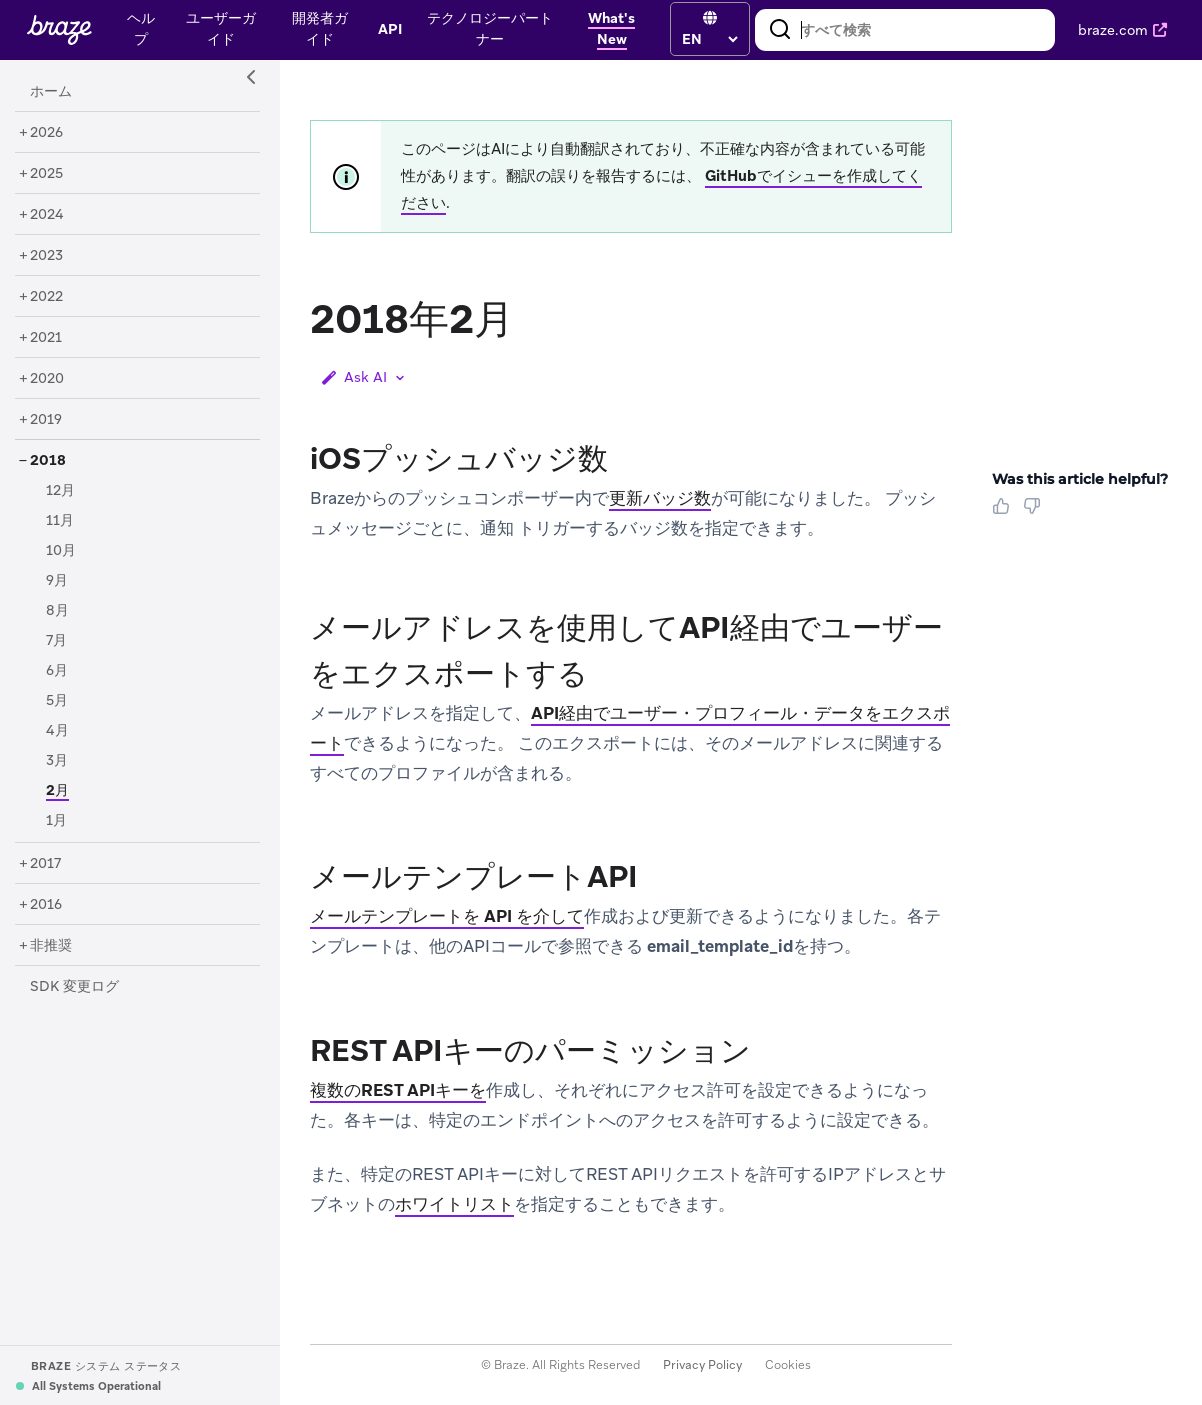 This screenshot has width=1202, height=1405. What do you see at coordinates (46, 174) in the screenshot?
I see `[2025]` at bounding box center [46, 174].